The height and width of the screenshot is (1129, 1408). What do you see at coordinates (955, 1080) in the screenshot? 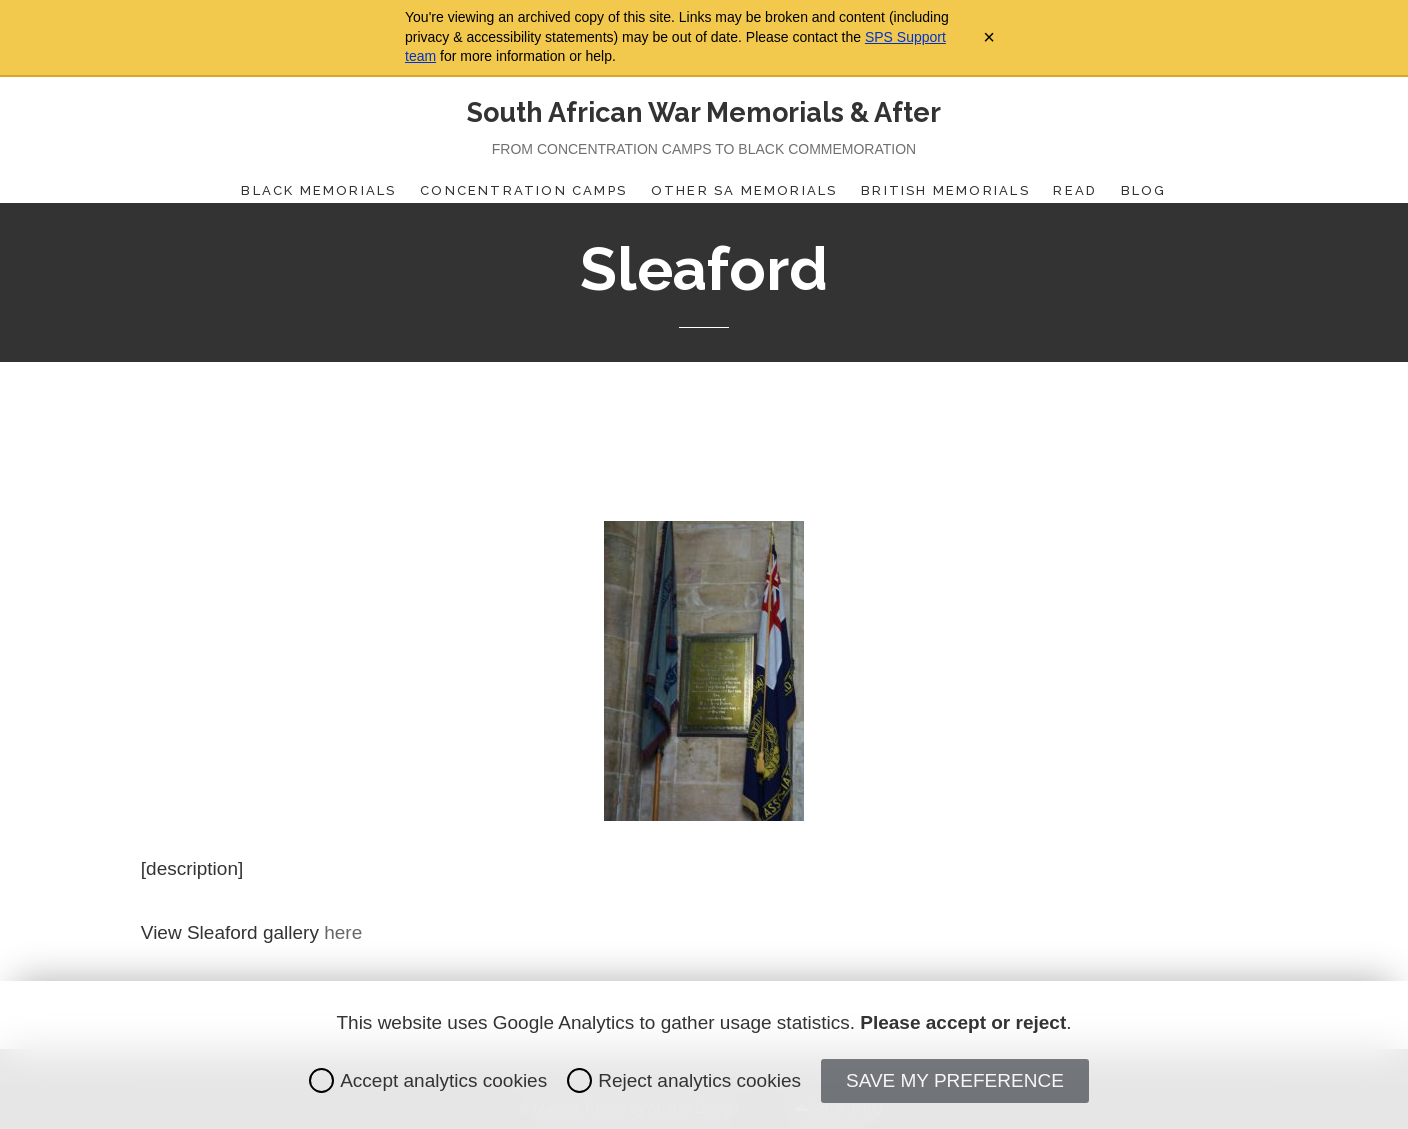
I see `Save my preference` at bounding box center [955, 1080].